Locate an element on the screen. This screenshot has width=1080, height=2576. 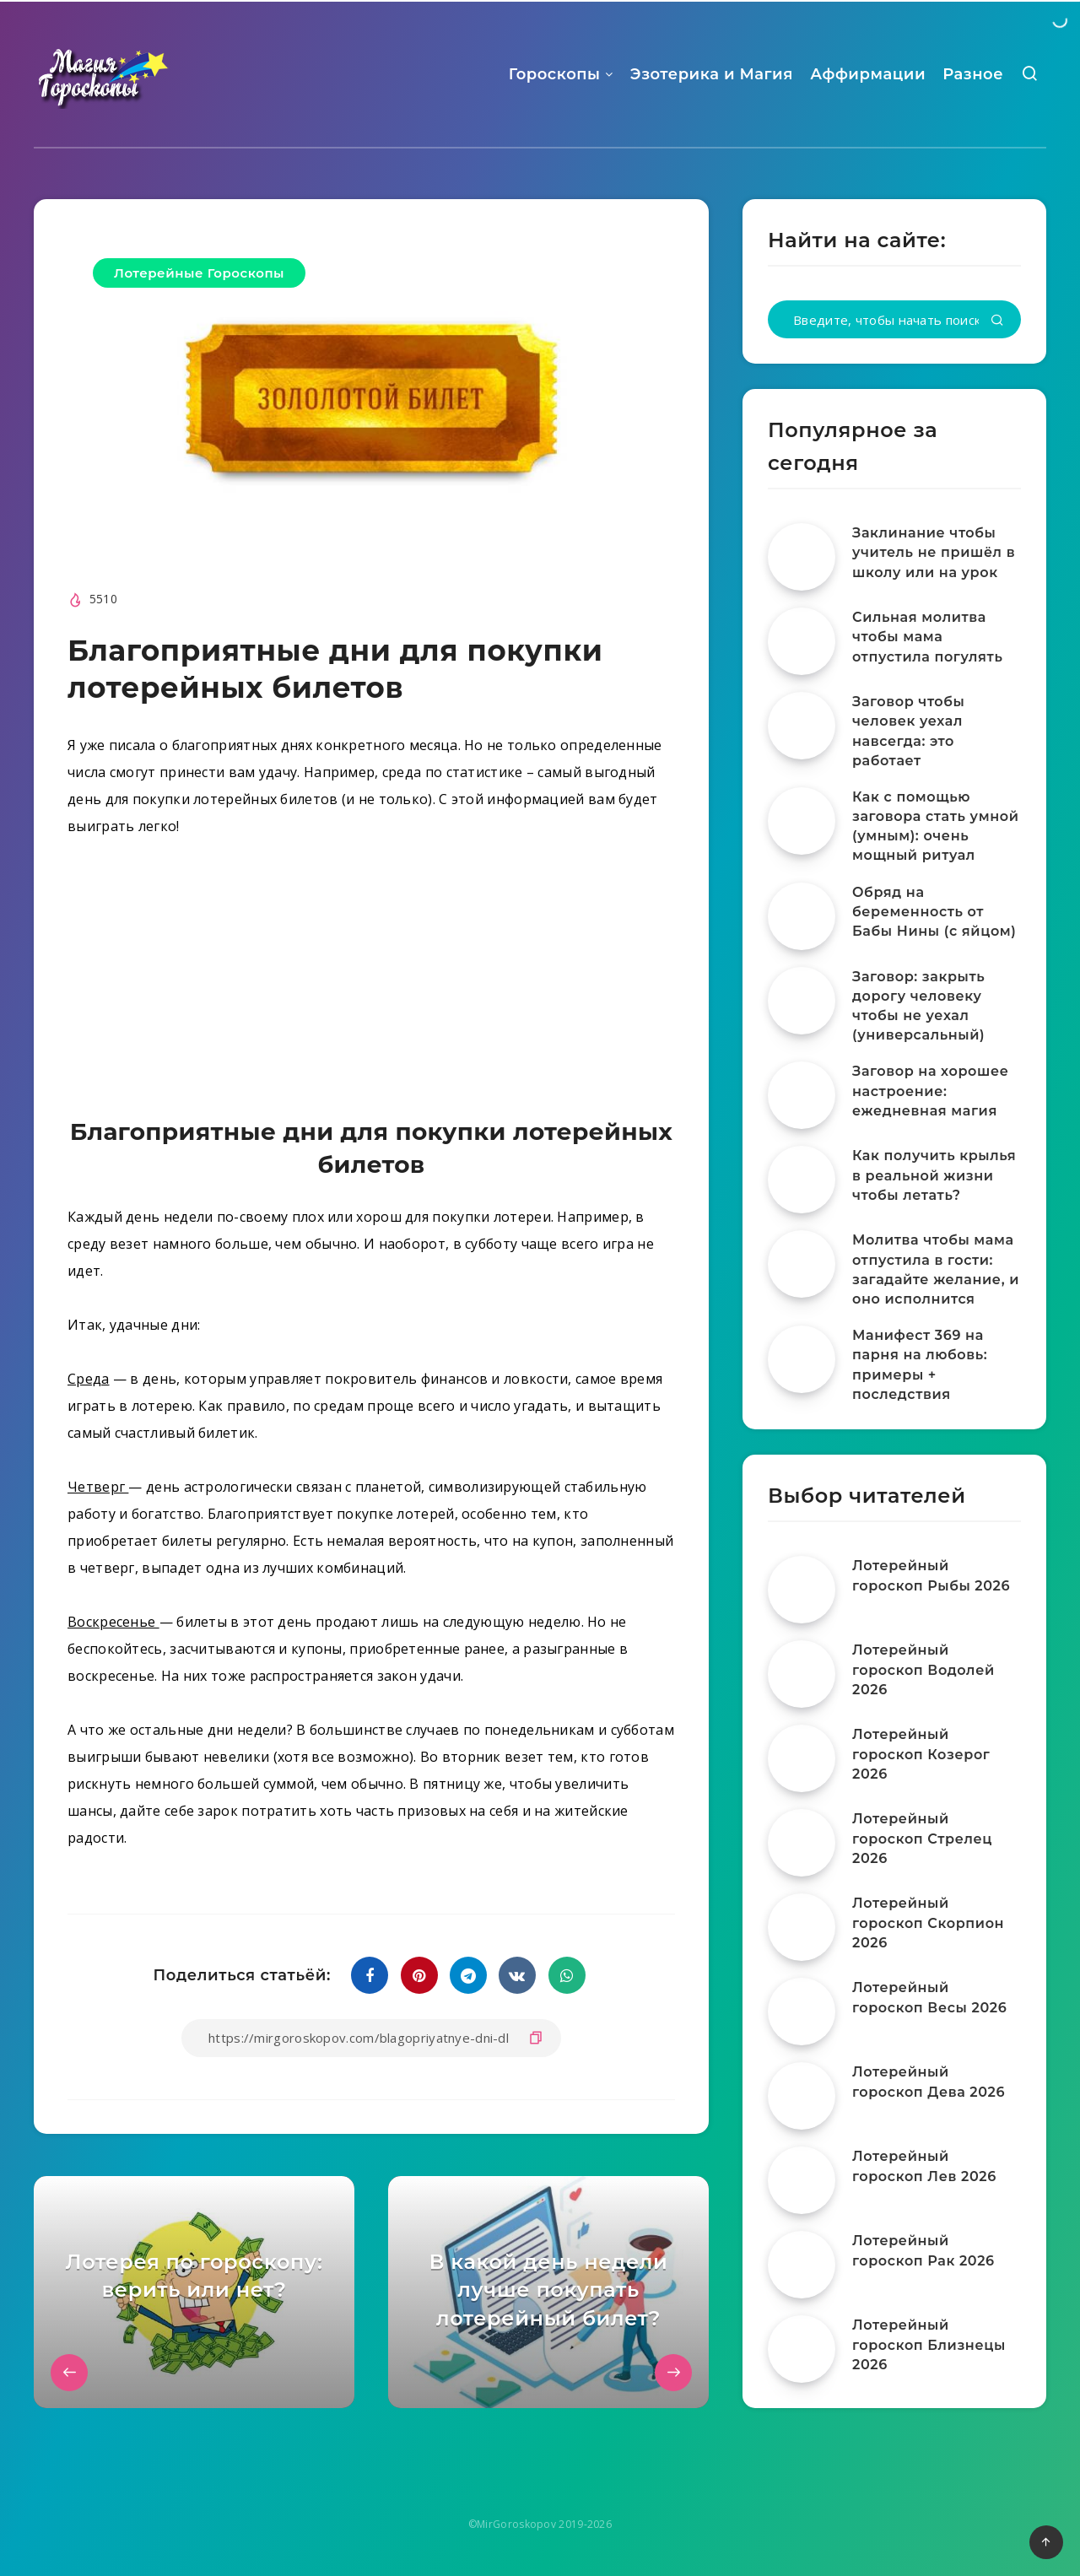
[Сильная молитва чтобы мама отпустила погулять] is located at coordinates (801, 641).